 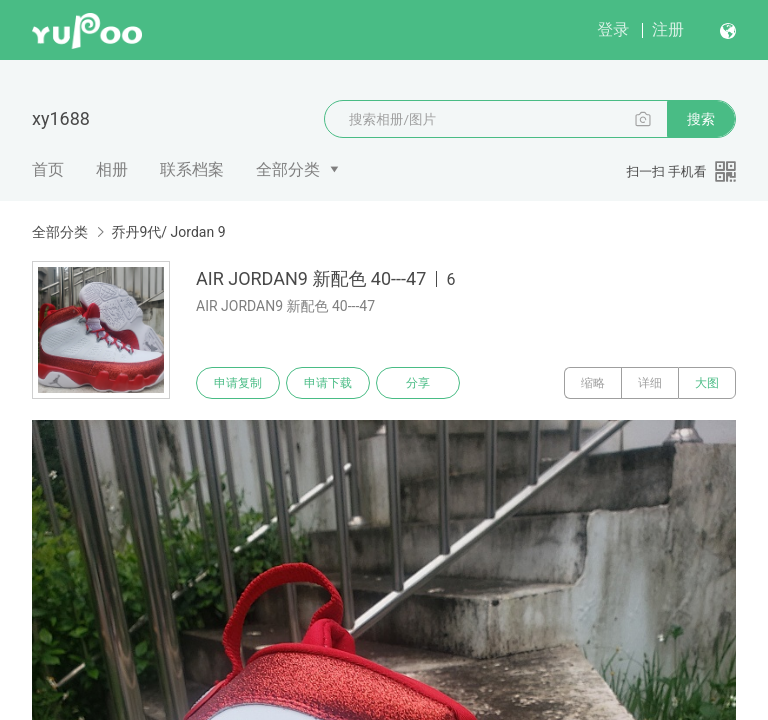 I want to click on 全部分类, so click(x=288, y=169).